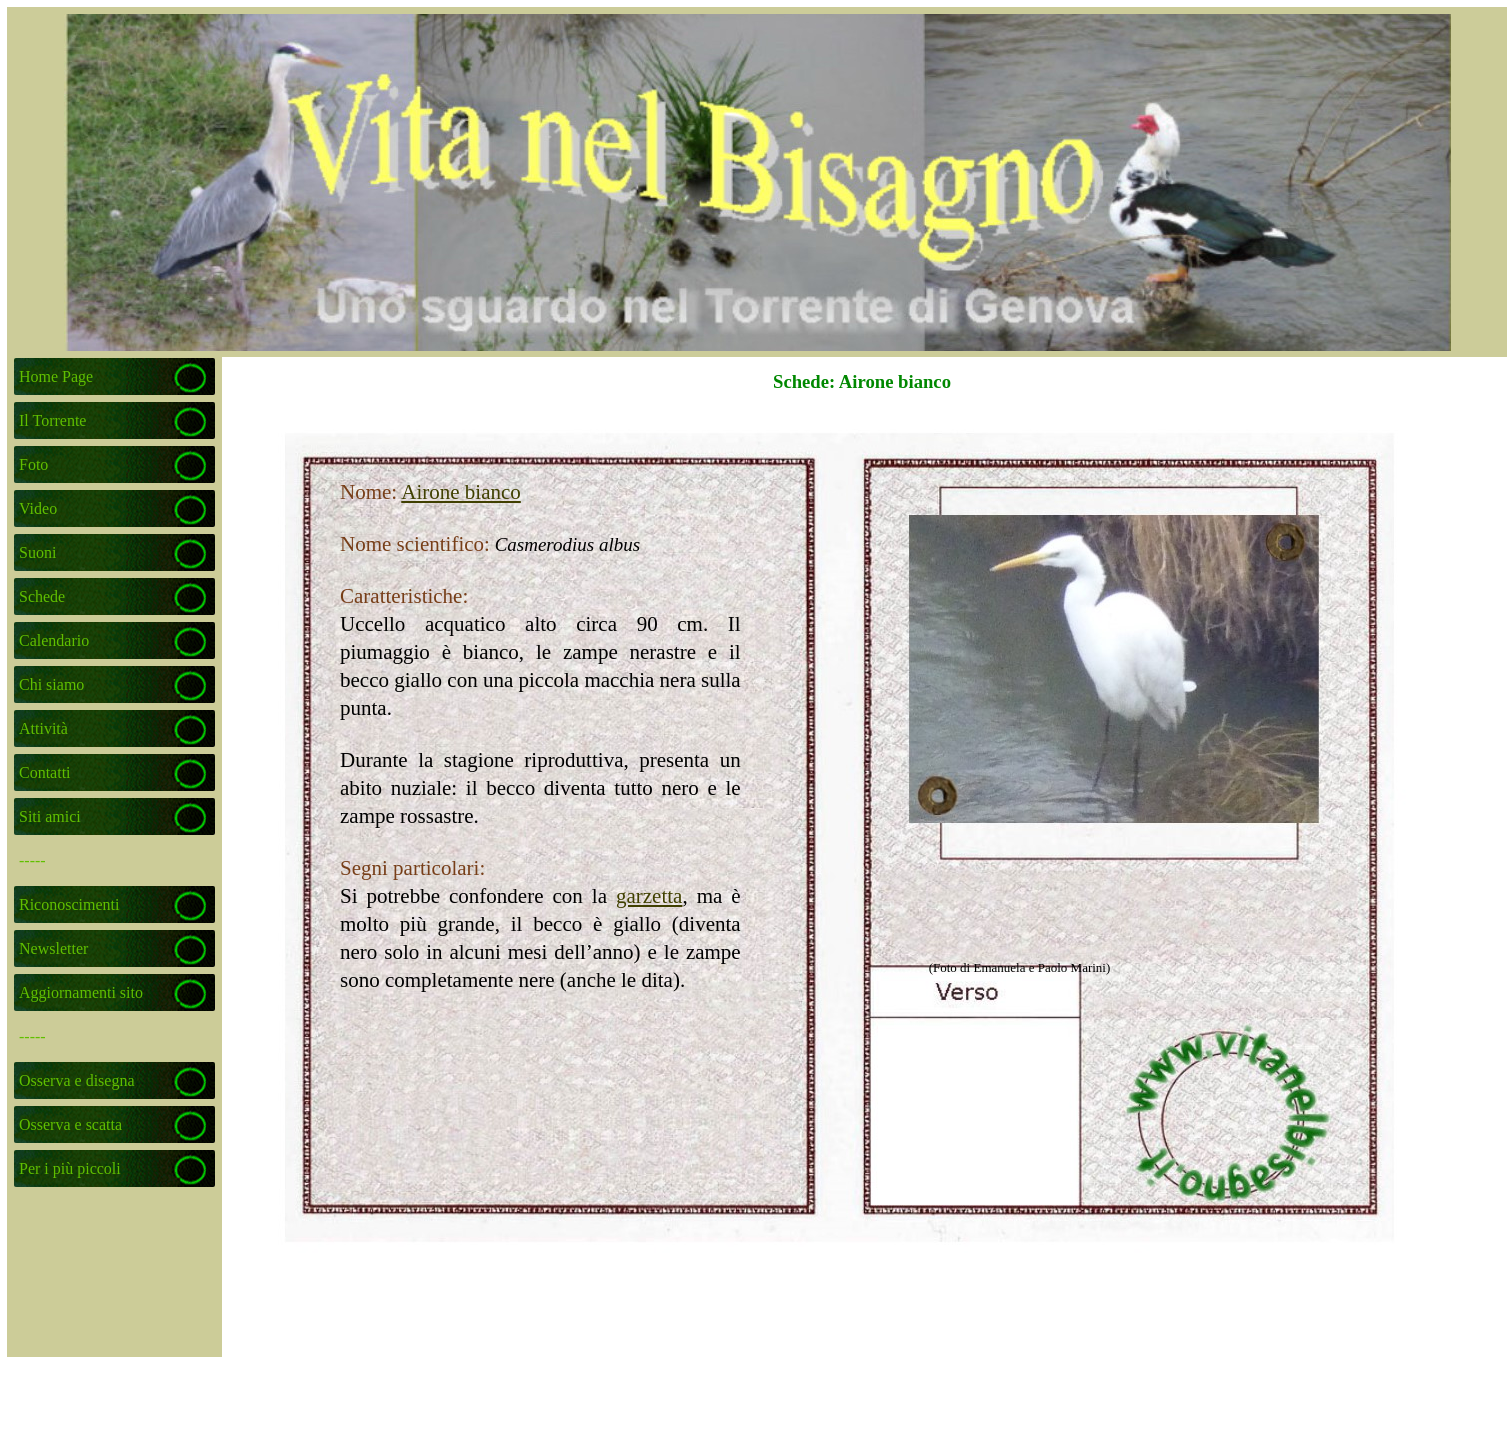 This screenshot has width=1507, height=1437. I want to click on Suoni, so click(37, 552).